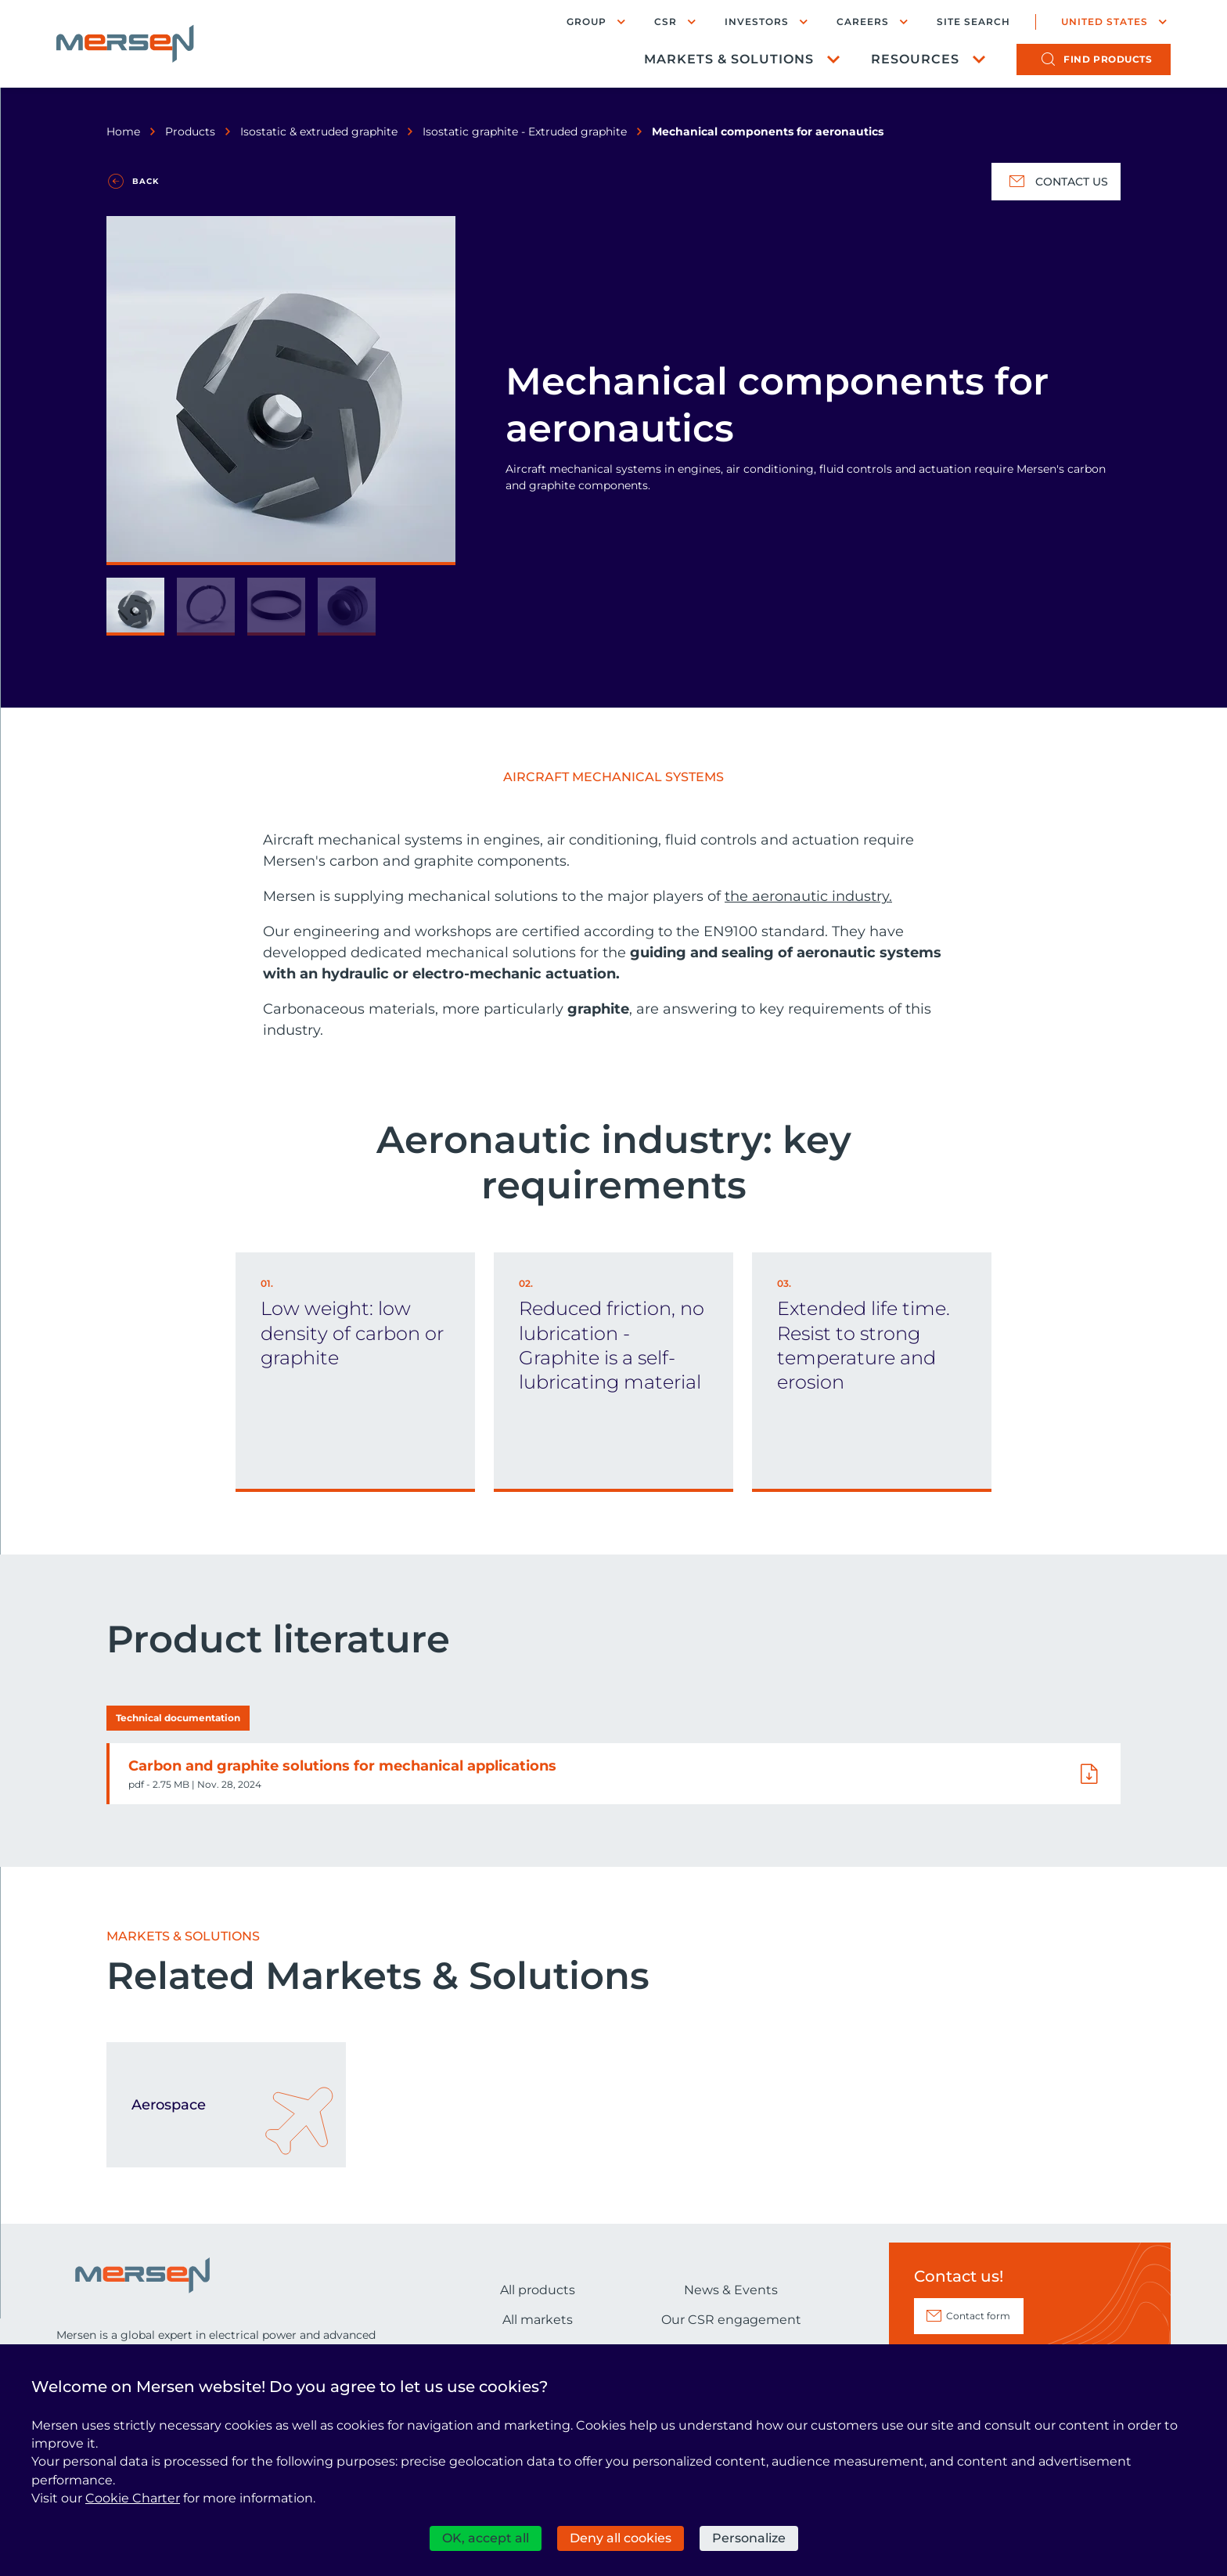  Describe the element at coordinates (757, 21) in the screenshot. I see `Investors` at that location.